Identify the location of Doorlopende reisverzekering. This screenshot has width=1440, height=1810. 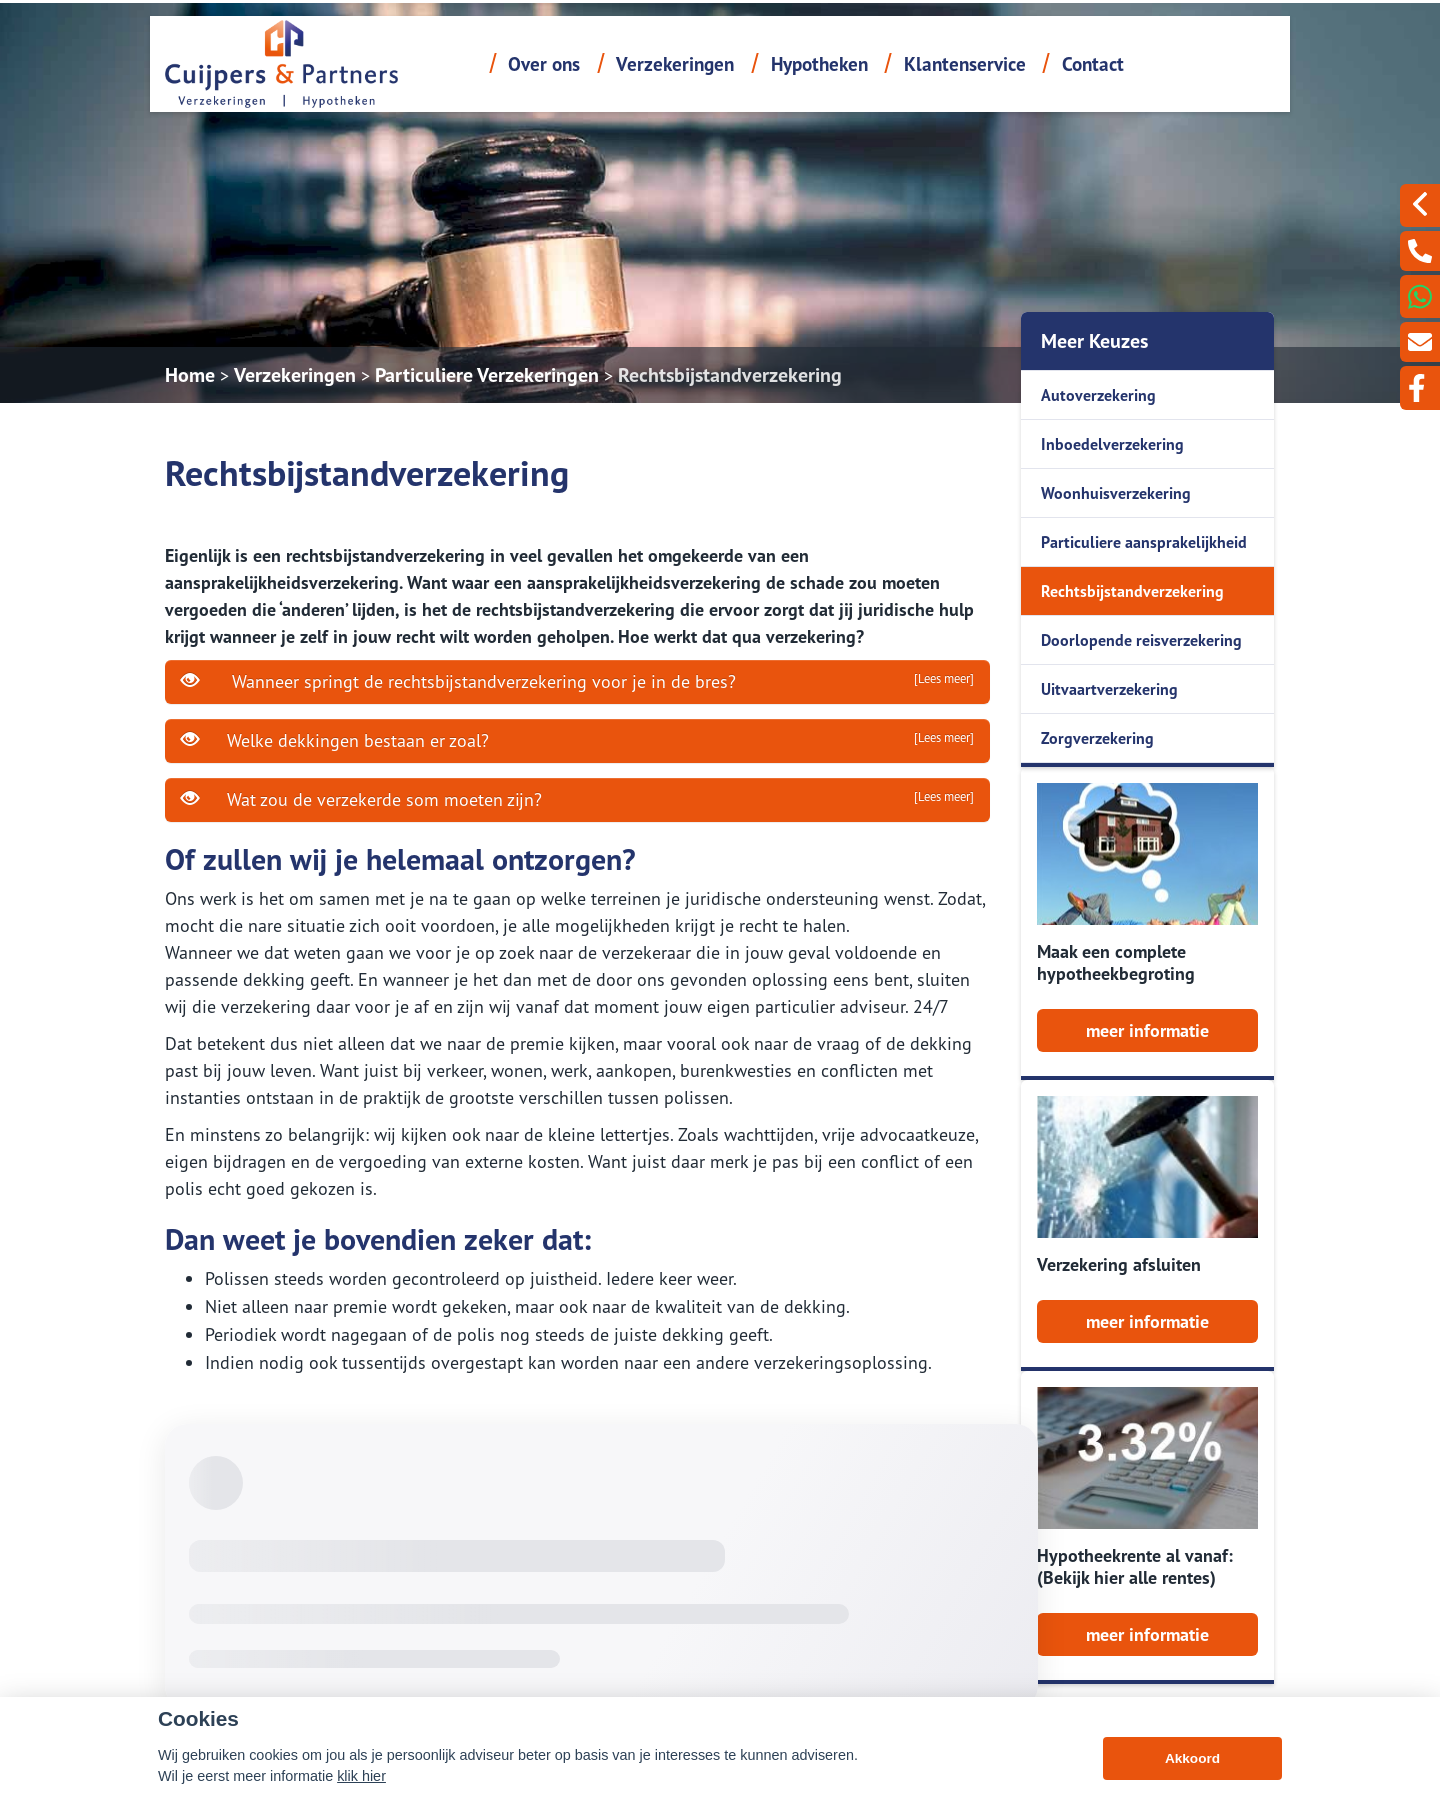
(1141, 640).